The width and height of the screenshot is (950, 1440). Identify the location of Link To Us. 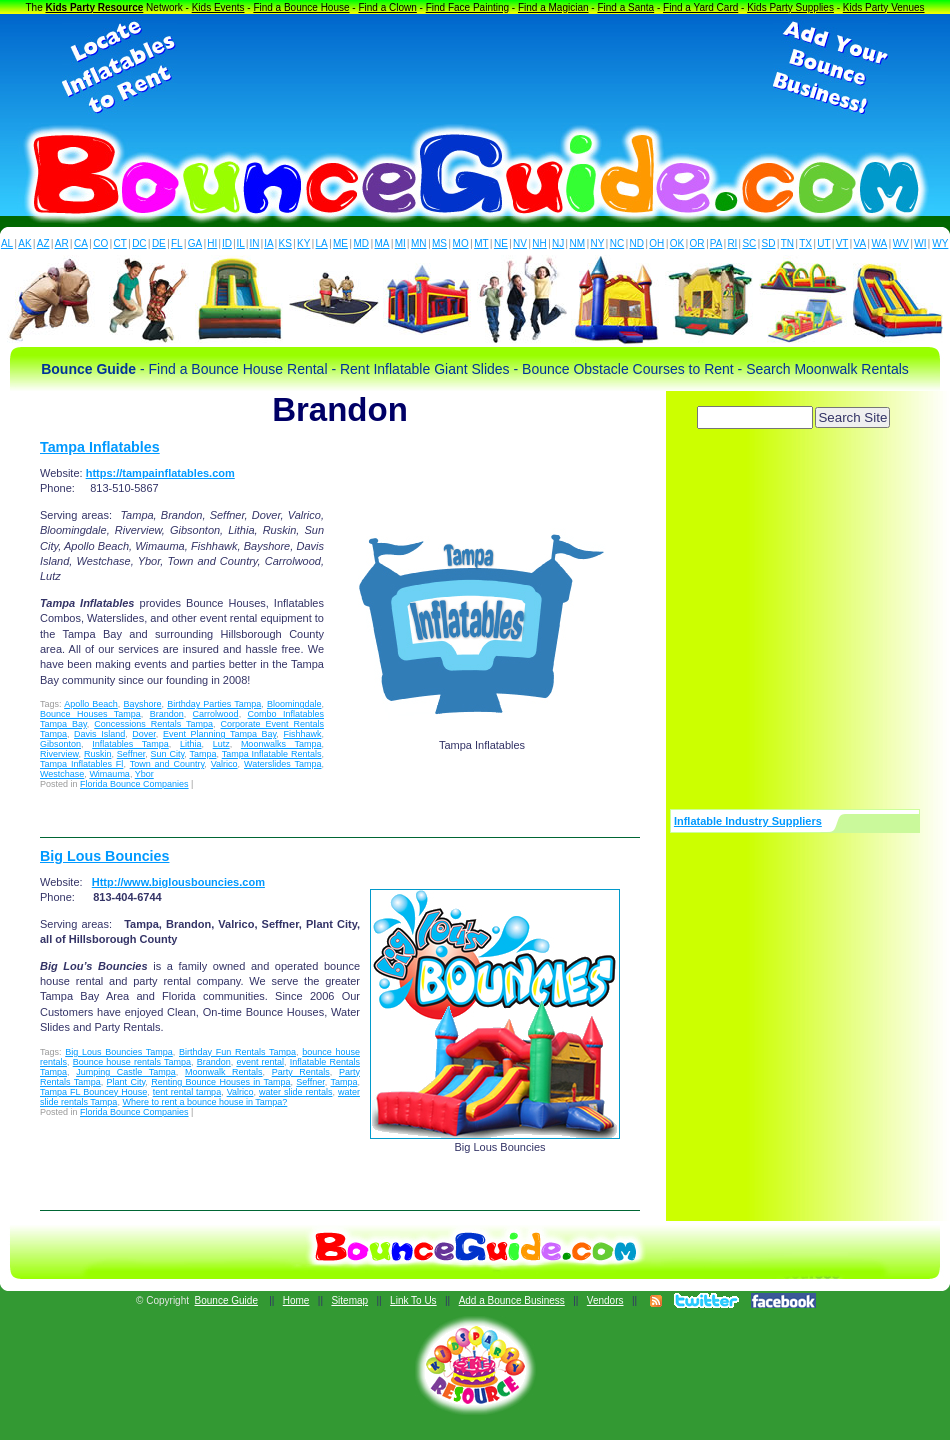
(413, 1300).